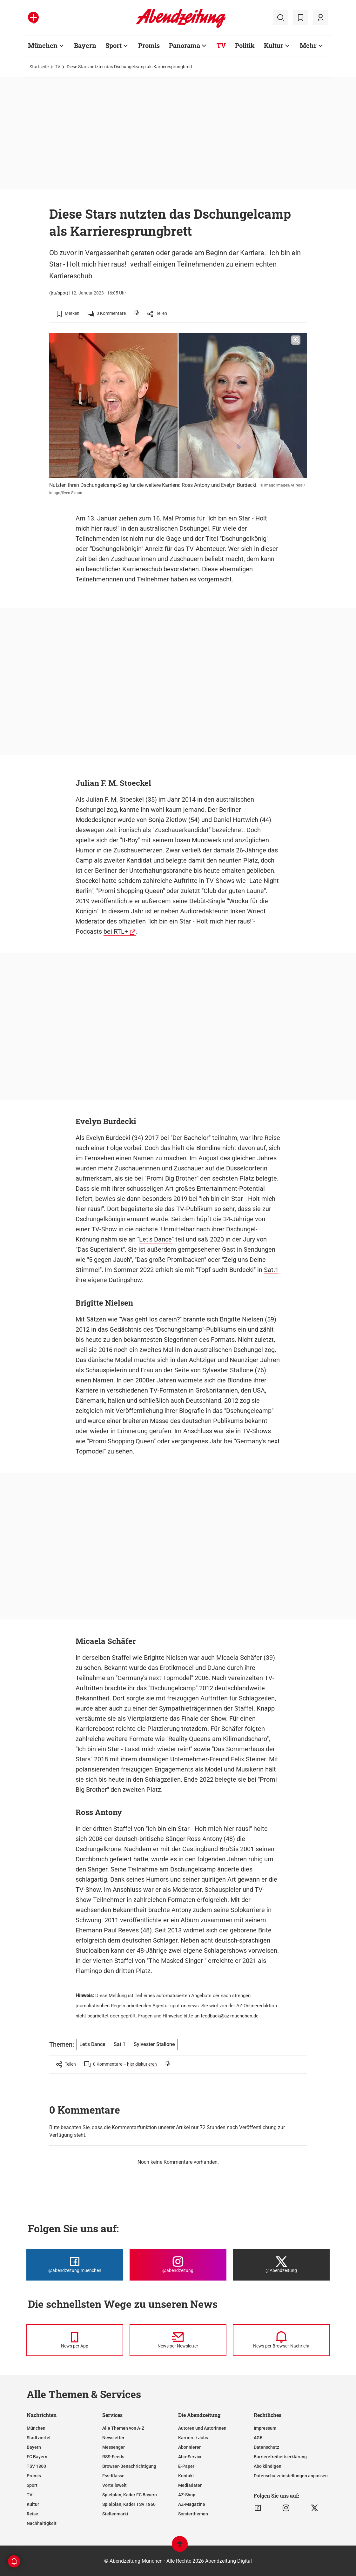 Image resolution: width=356 pixels, height=2576 pixels. I want to click on Barrierefreiheitserklärung, so click(280, 2456).